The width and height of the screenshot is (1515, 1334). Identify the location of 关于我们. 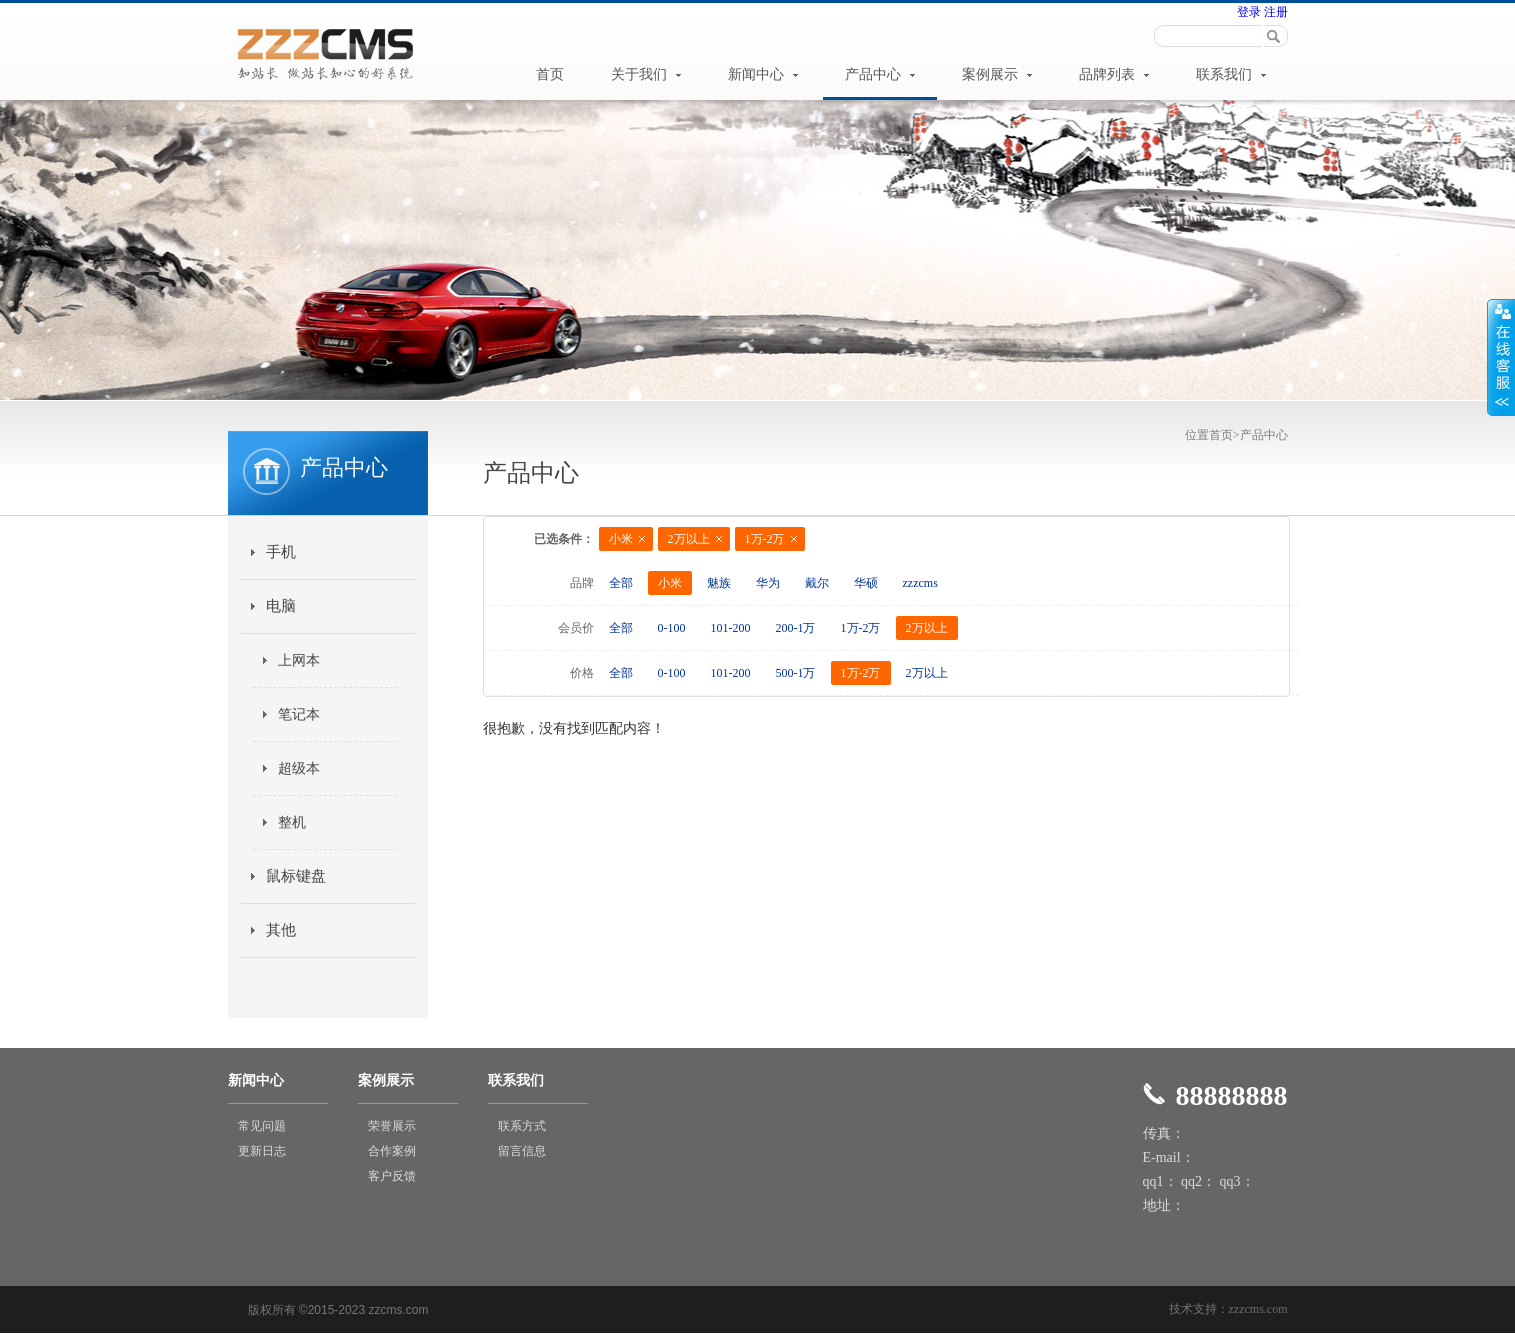
(646, 74).